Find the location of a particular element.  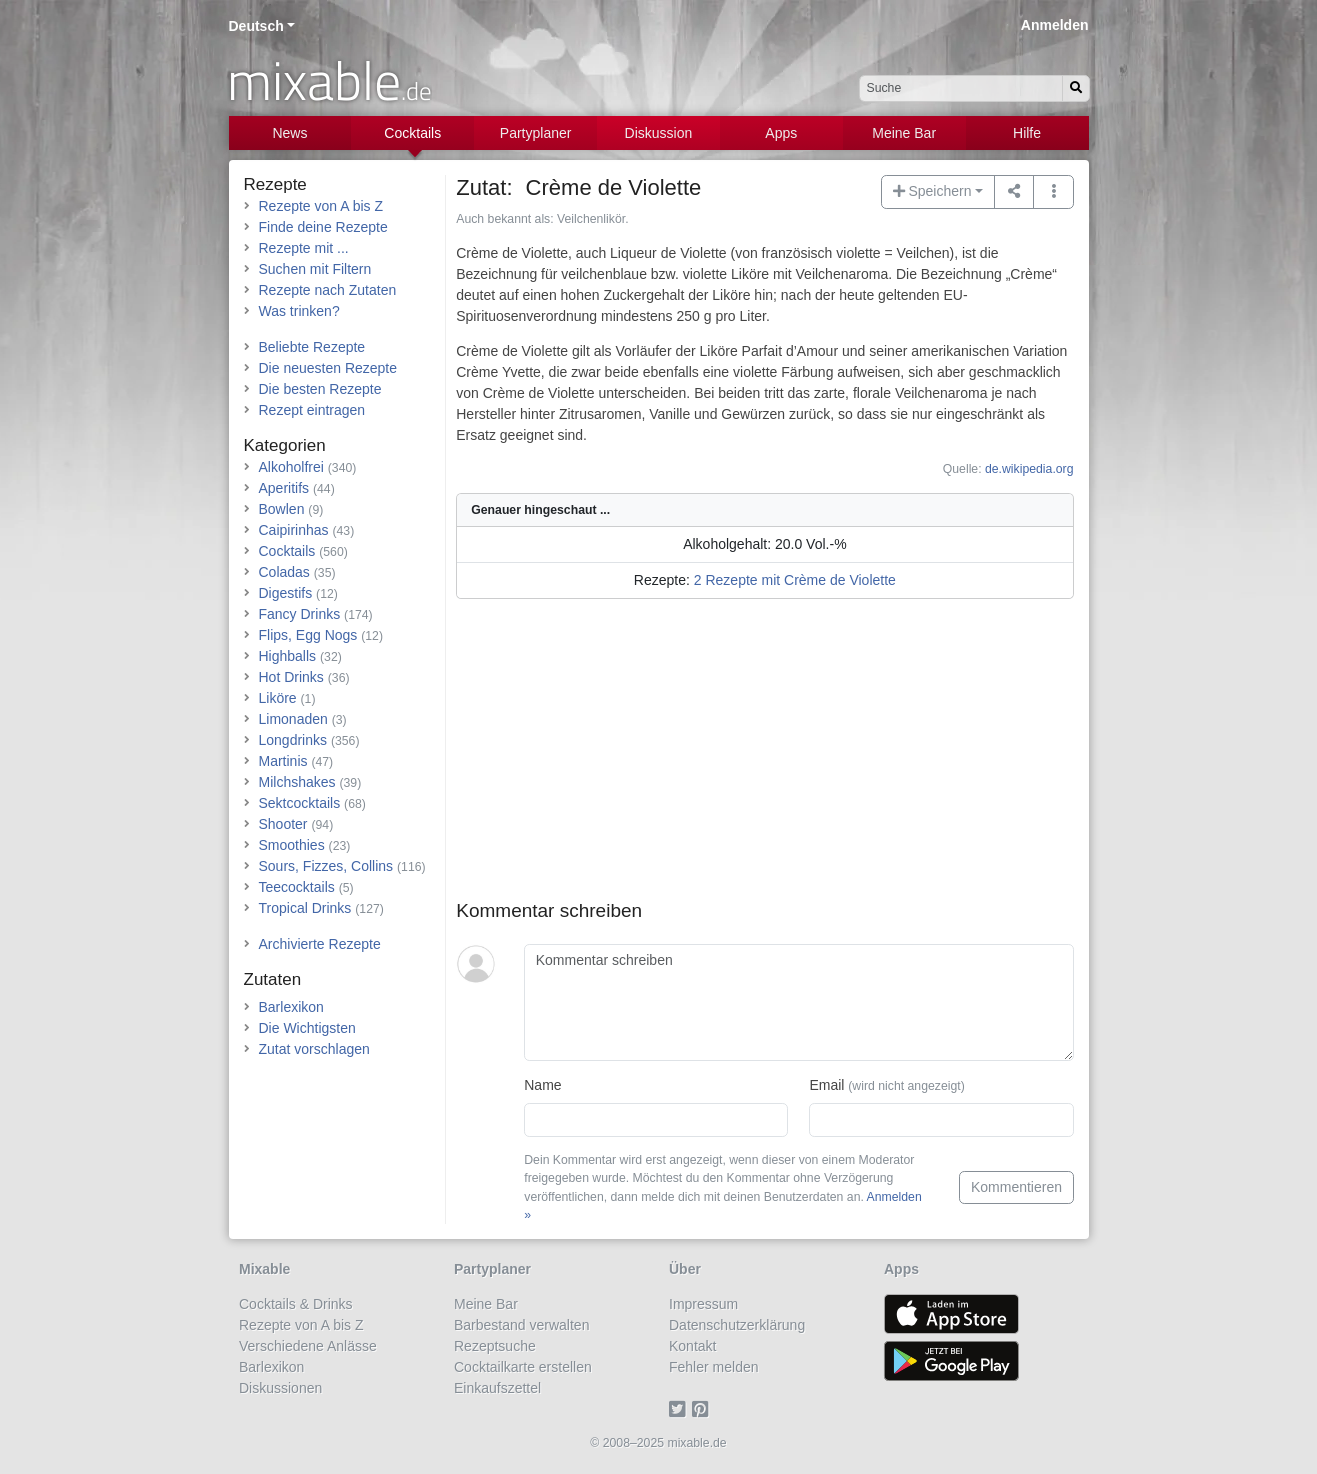

Shooter is located at coordinates (283, 824).